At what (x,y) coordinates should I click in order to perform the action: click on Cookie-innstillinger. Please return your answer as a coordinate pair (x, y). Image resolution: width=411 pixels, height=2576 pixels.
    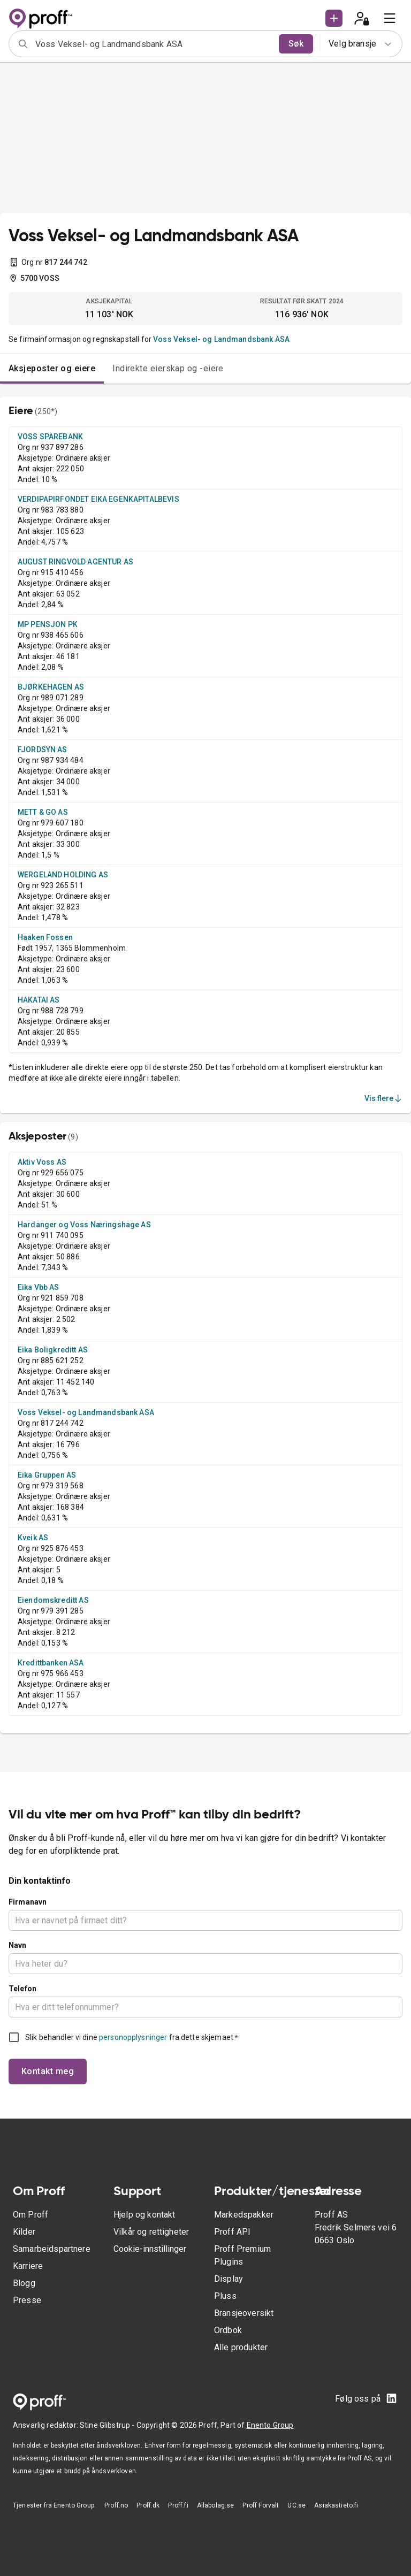
    Looking at the image, I should click on (149, 2249).